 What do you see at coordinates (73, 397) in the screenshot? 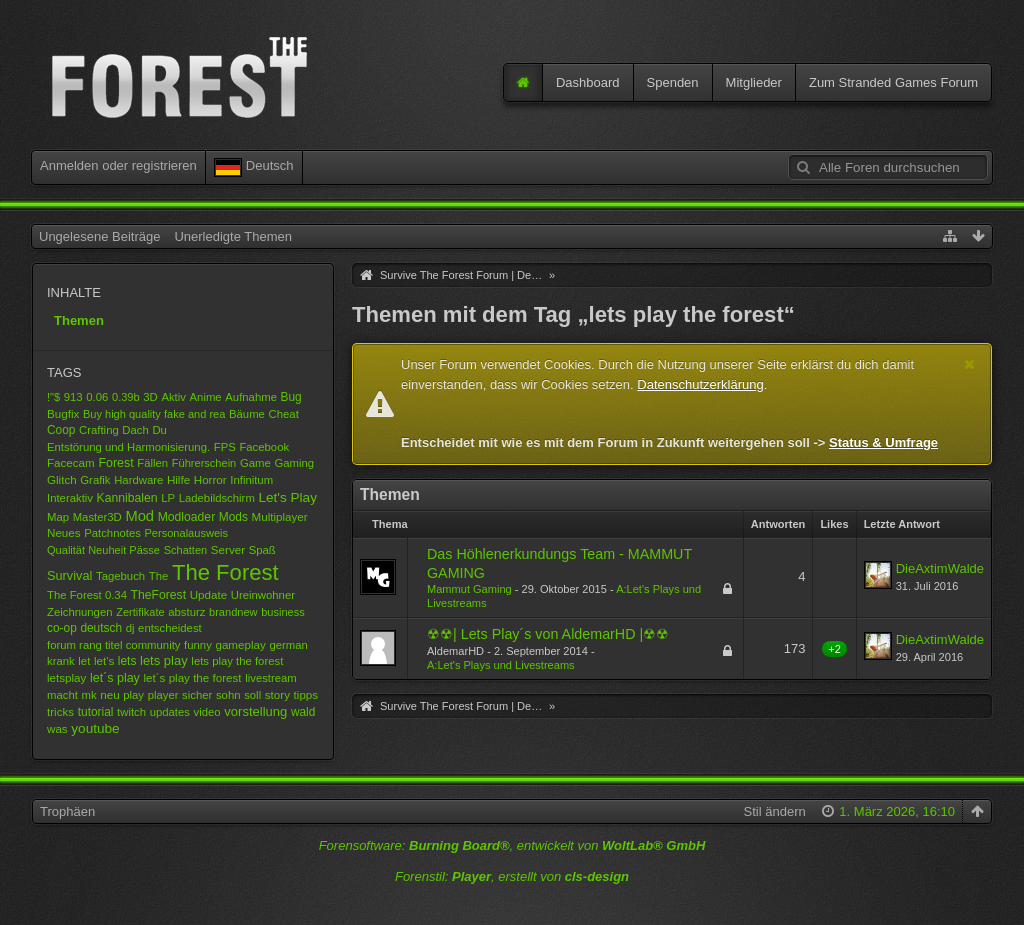
I see `913` at bounding box center [73, 397].